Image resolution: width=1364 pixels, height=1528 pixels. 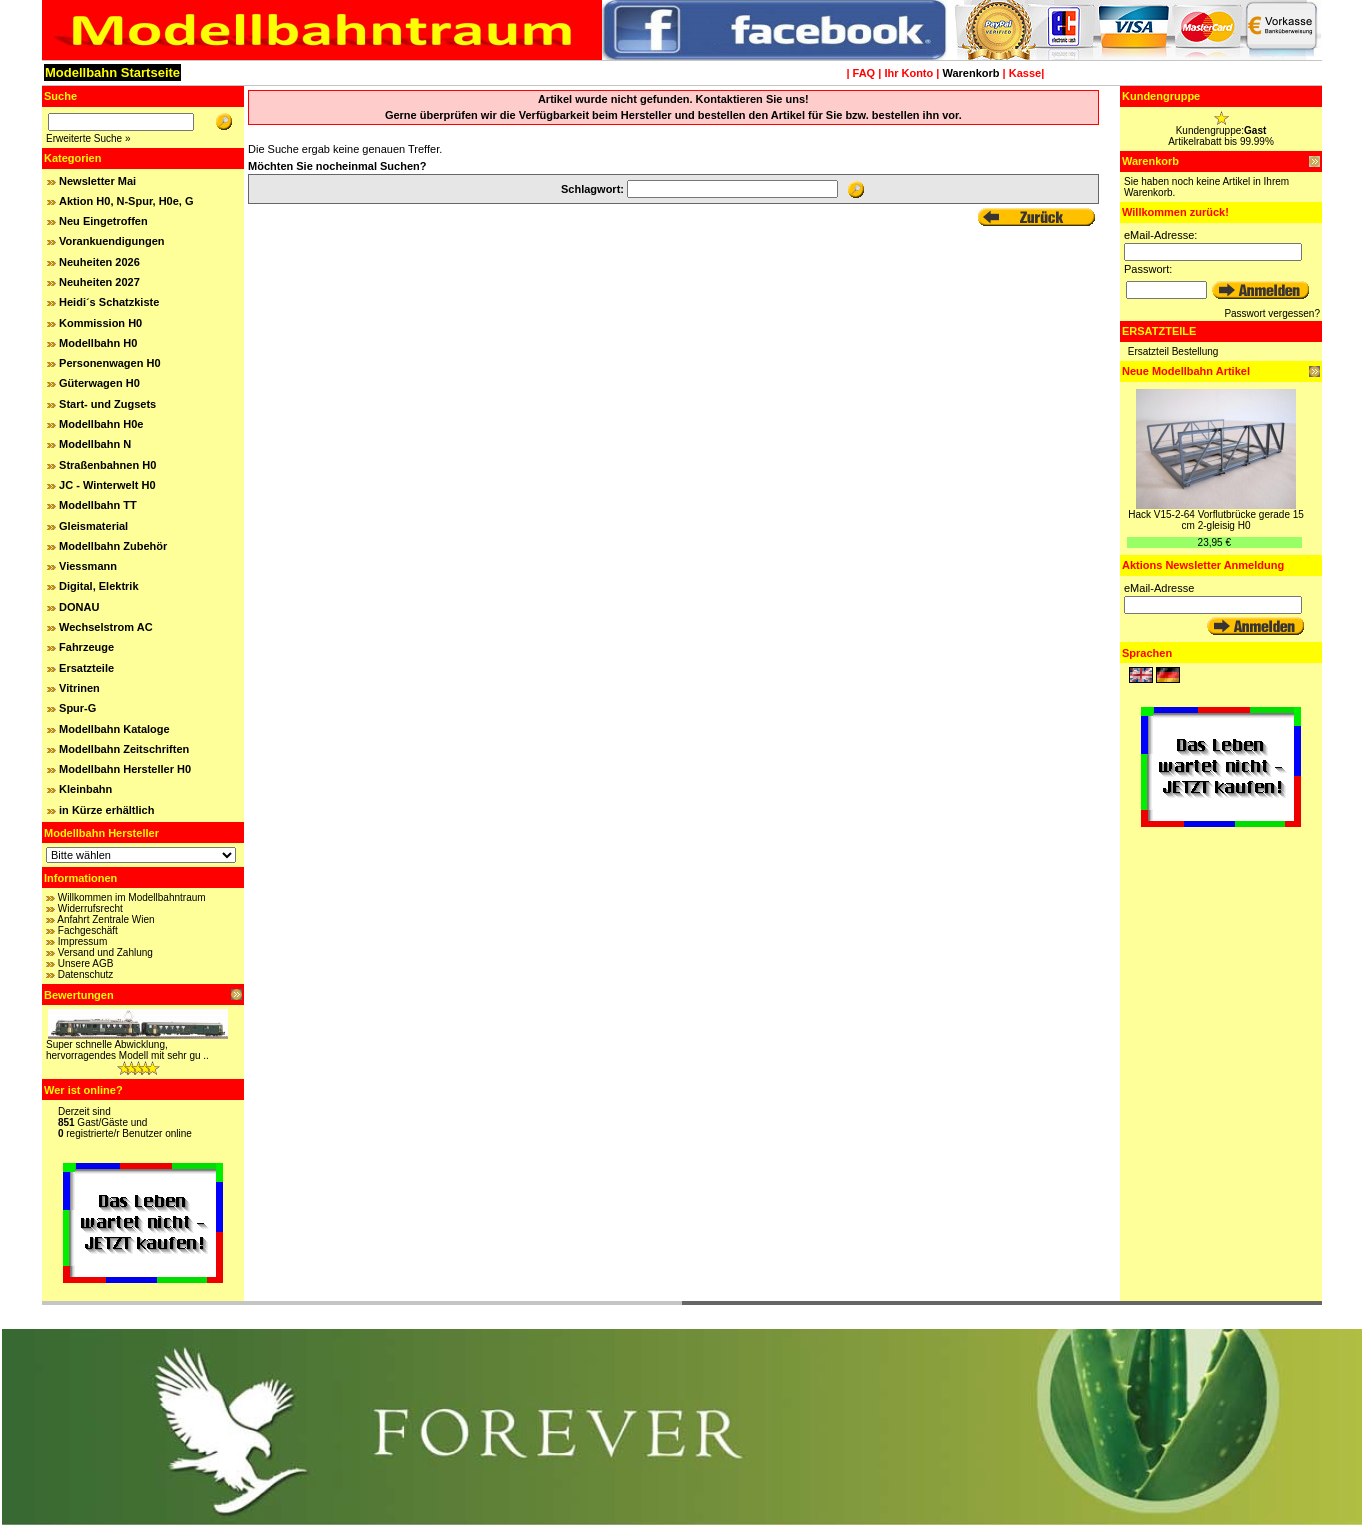 What do you see at coordinates (85, 789) in the screenshot?
I see `Kleinbahn` at bounding box center [85, 789].